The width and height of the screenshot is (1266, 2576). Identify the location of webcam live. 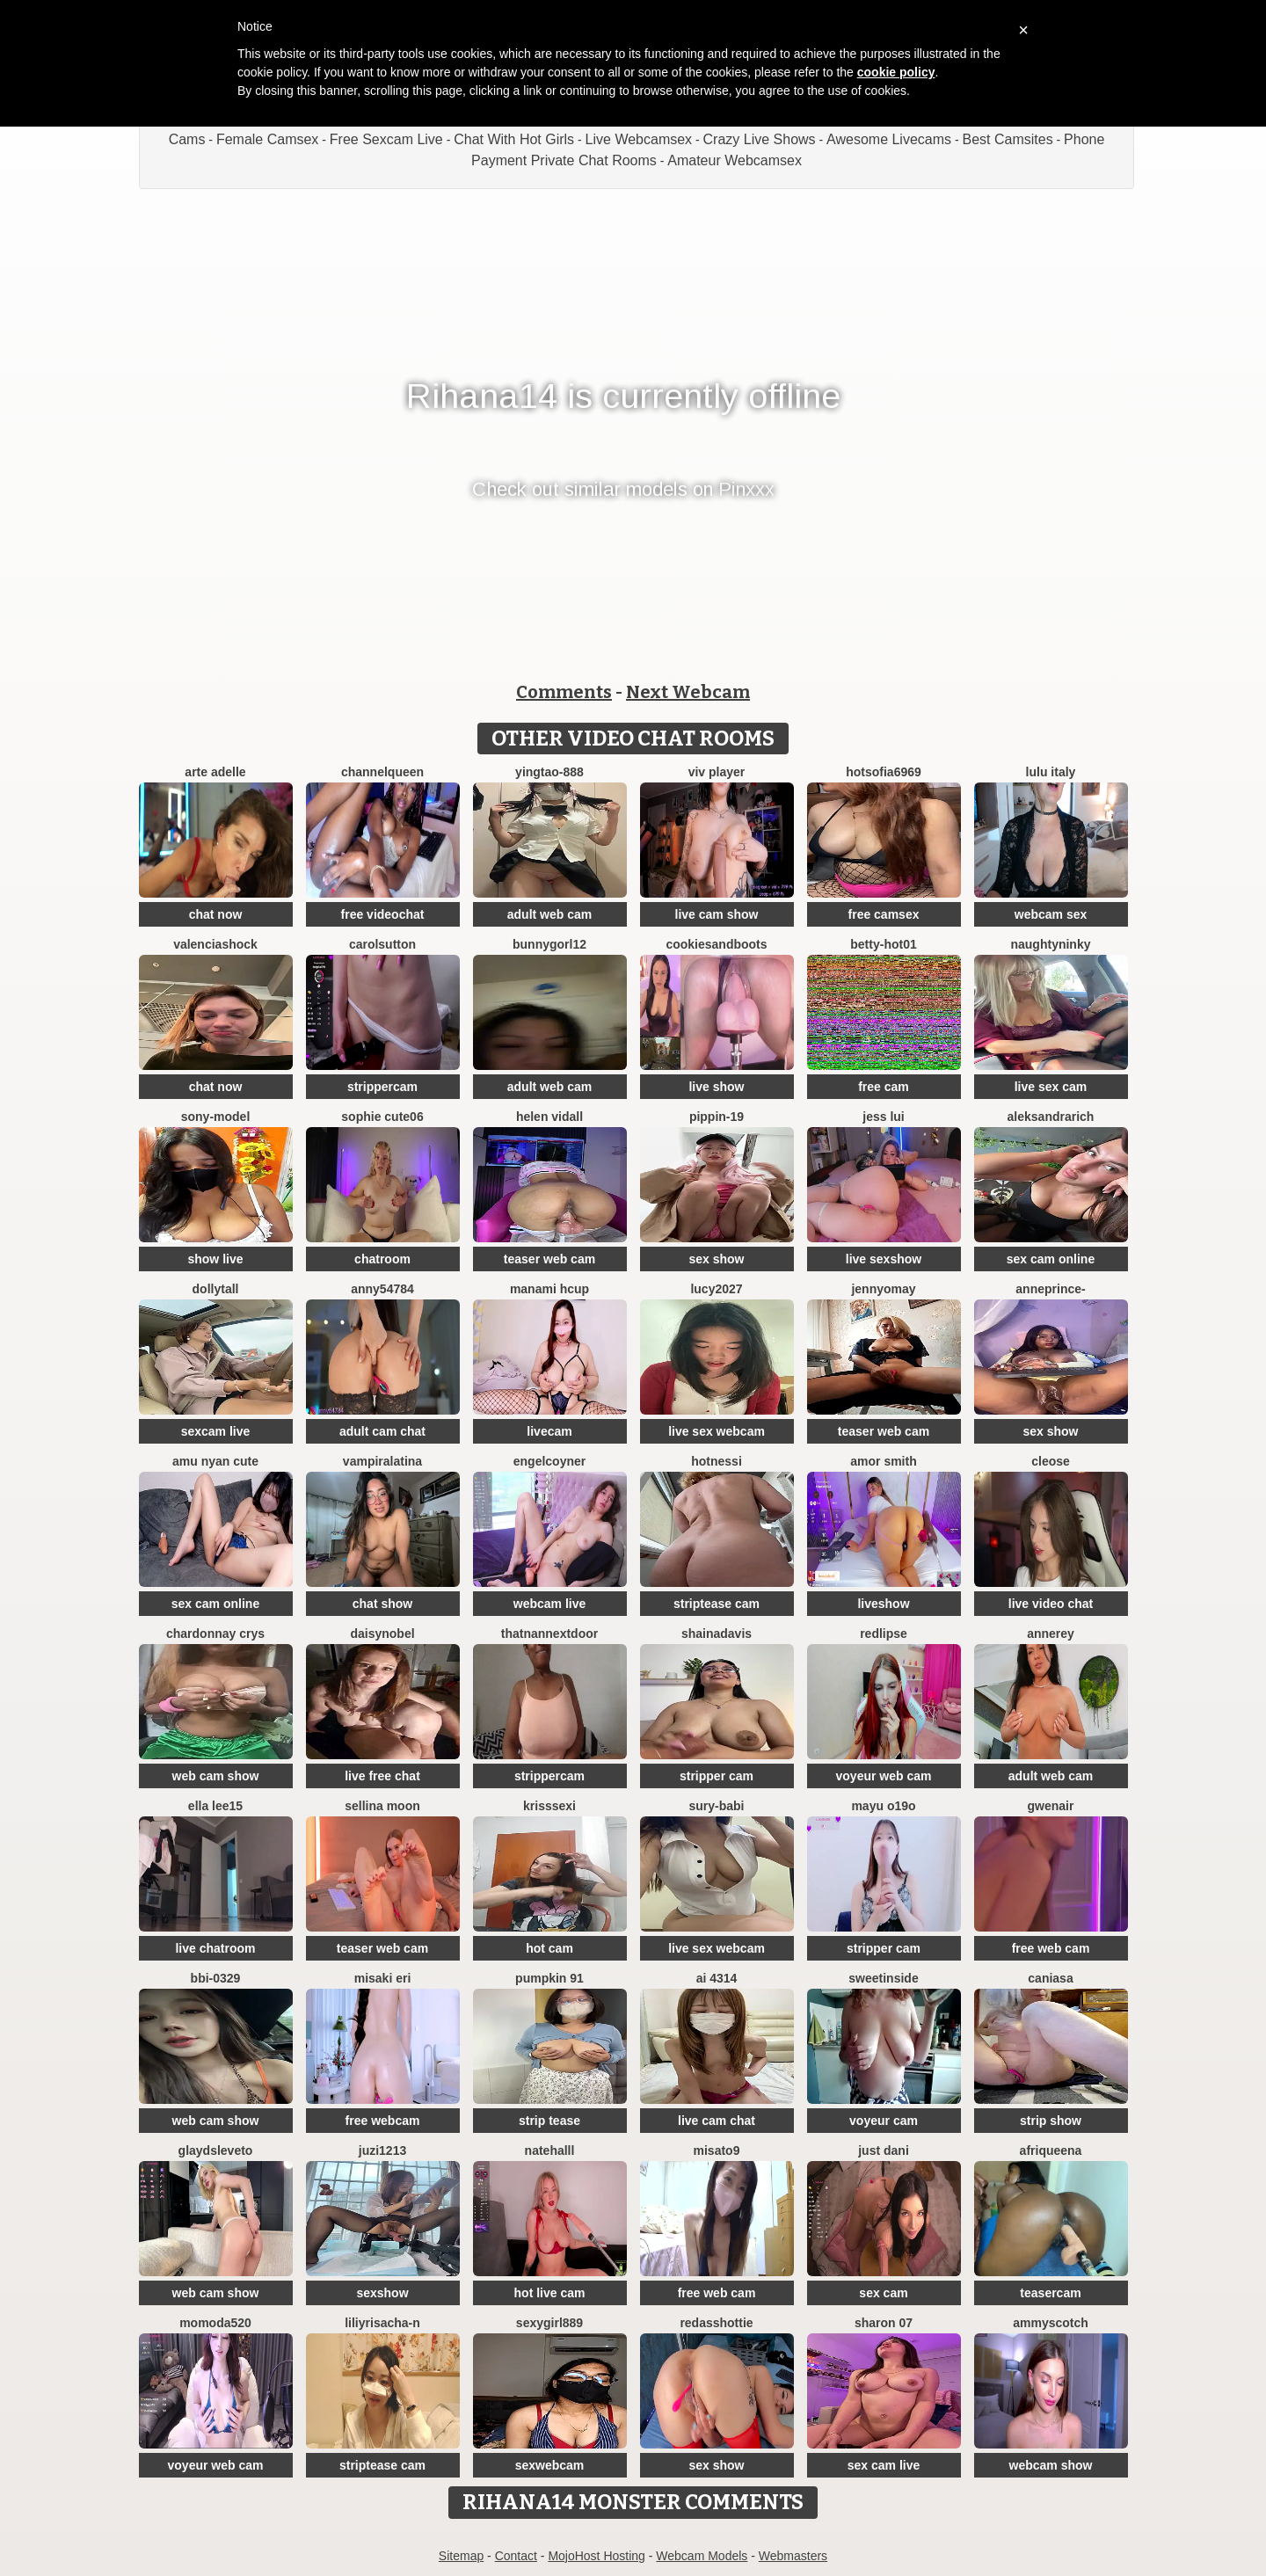
(549, 1604).